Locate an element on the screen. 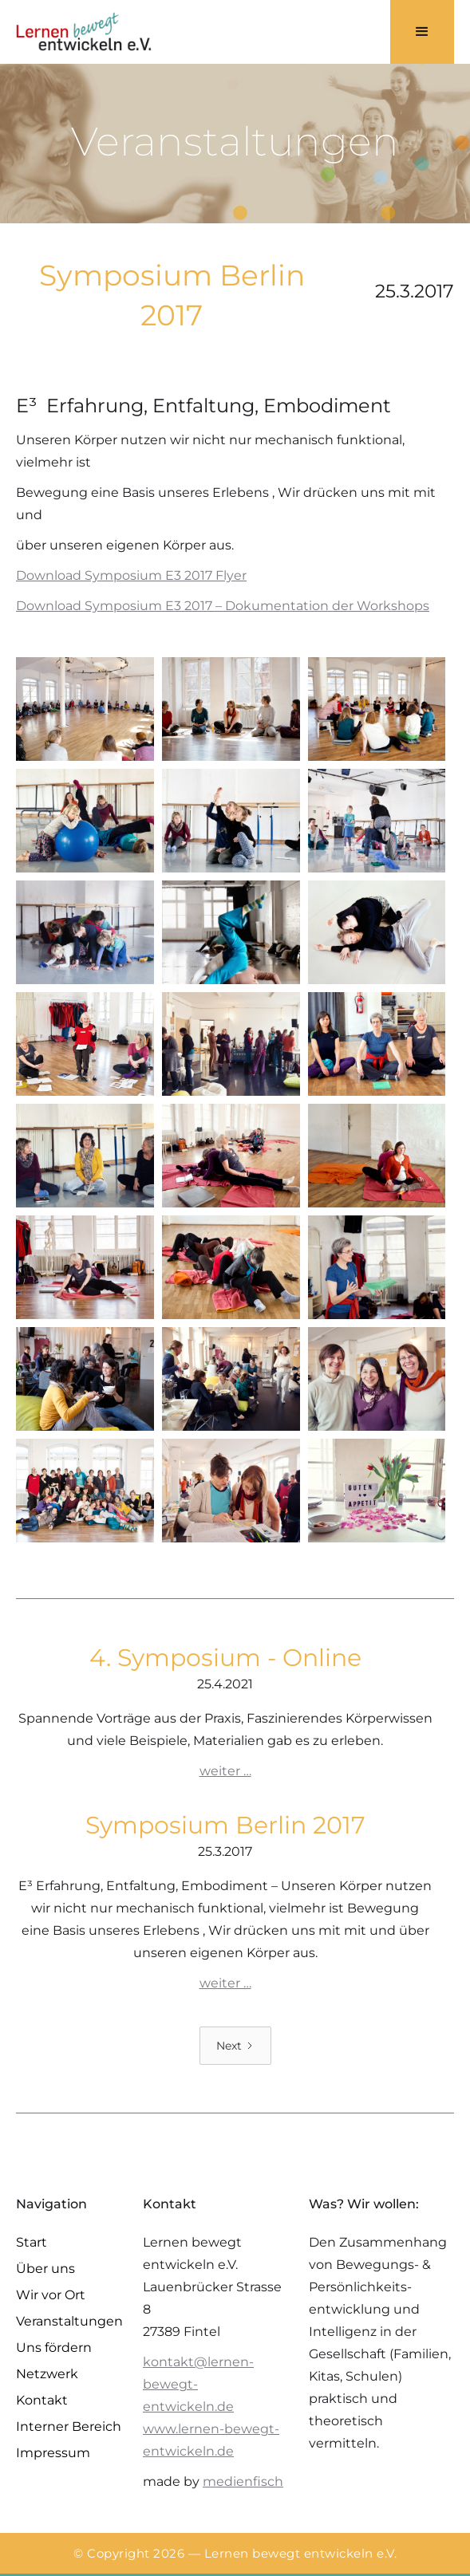 The height and width of the screenshot is (2576, 470). [Next Page] is located at coordinates (235, 2046).